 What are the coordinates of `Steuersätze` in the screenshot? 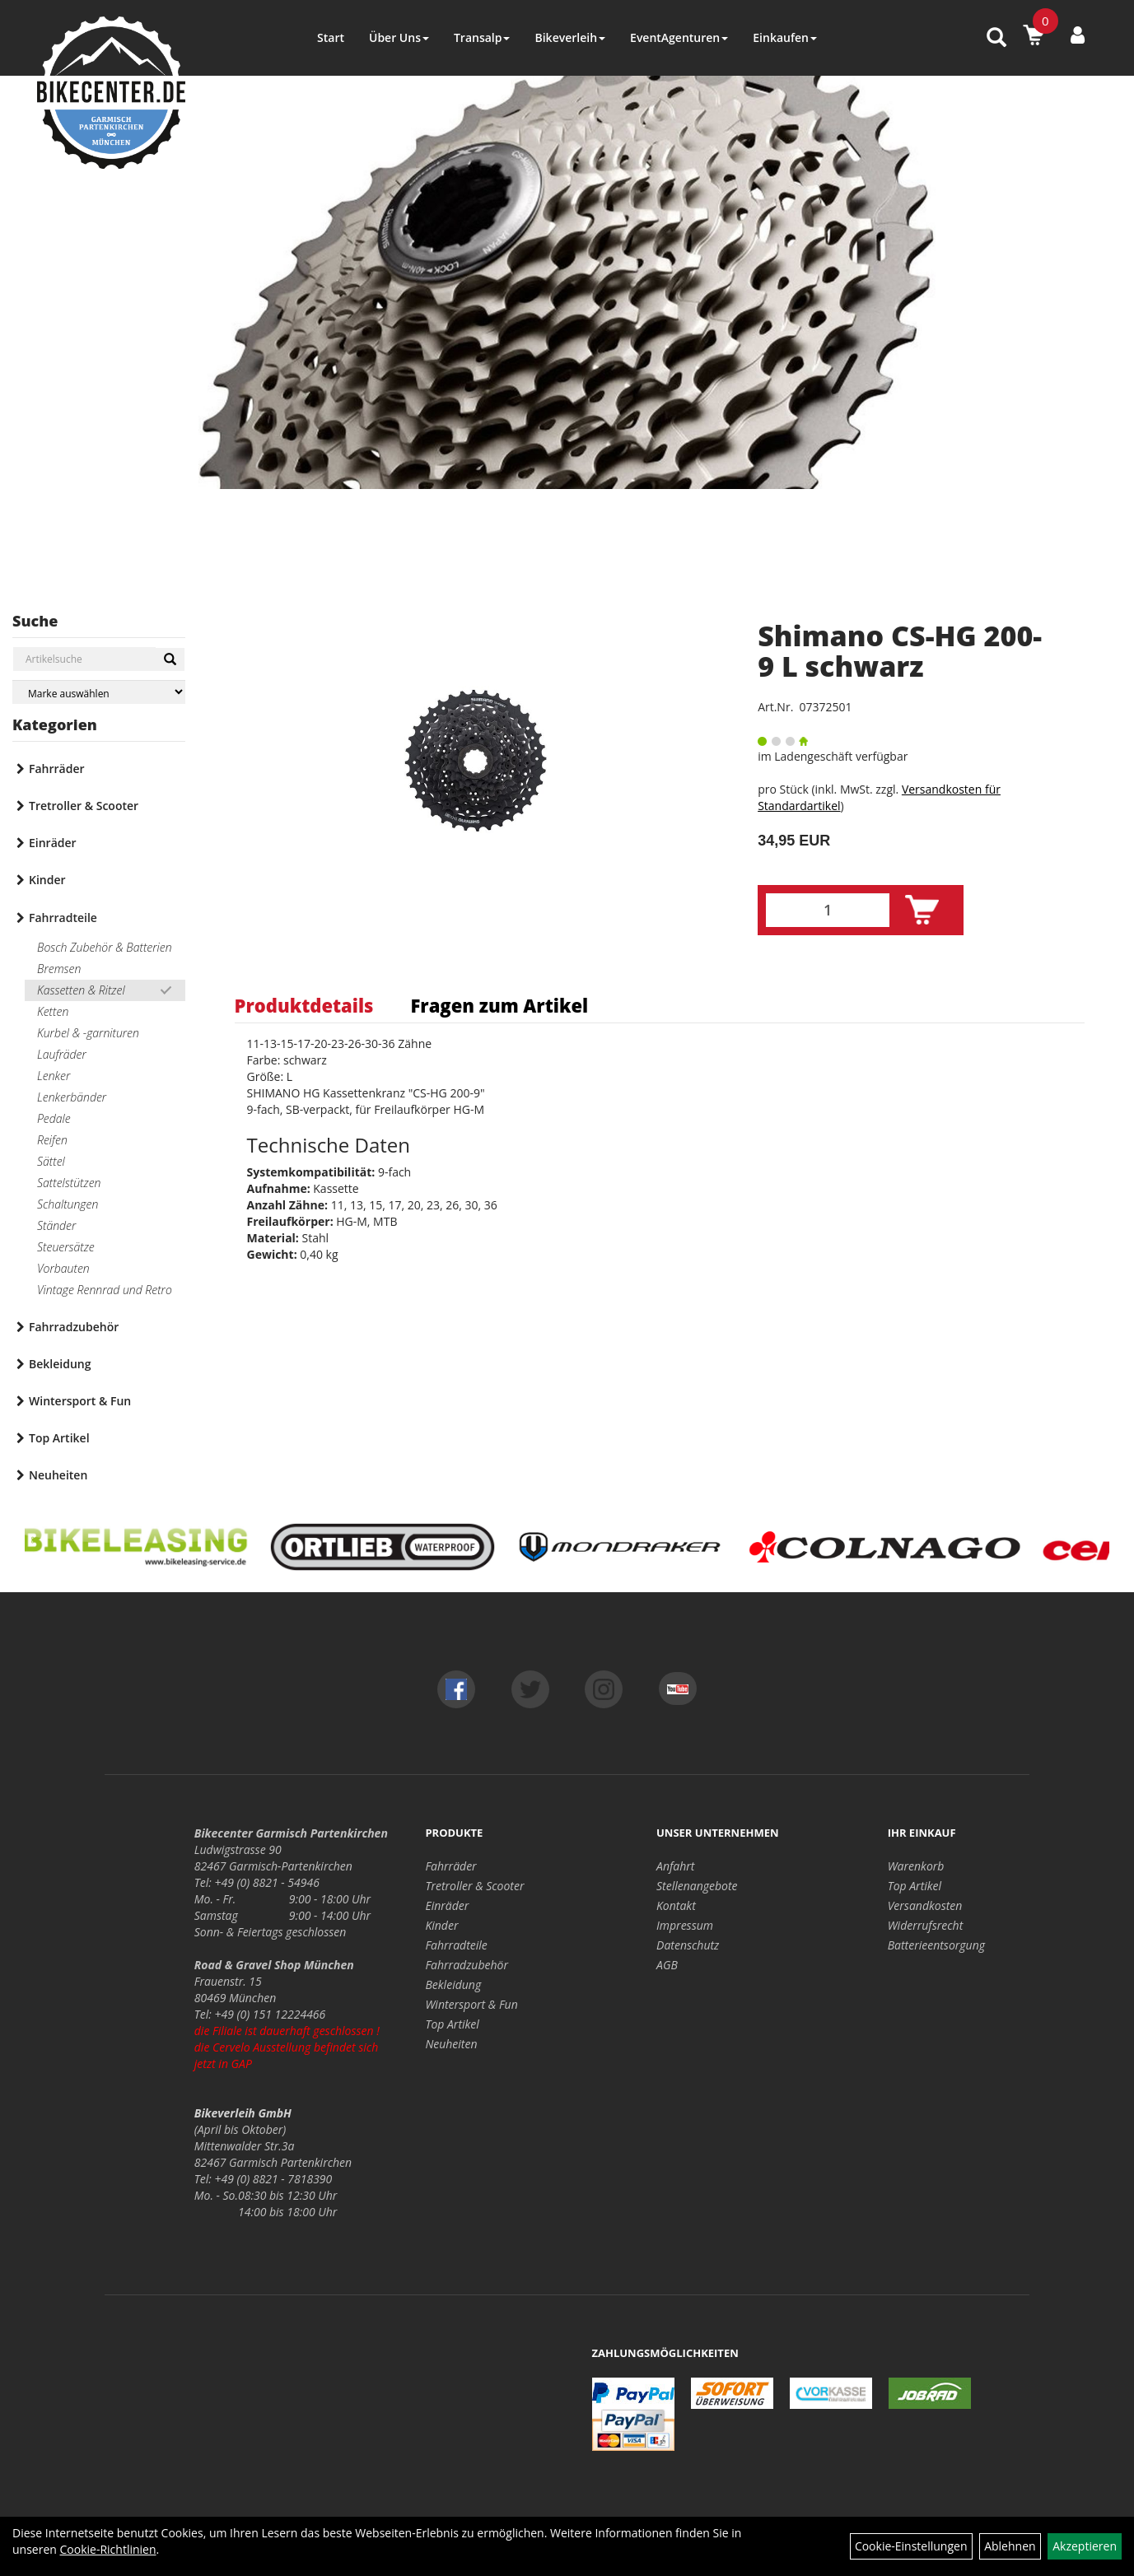 It's located at (66, 1247).